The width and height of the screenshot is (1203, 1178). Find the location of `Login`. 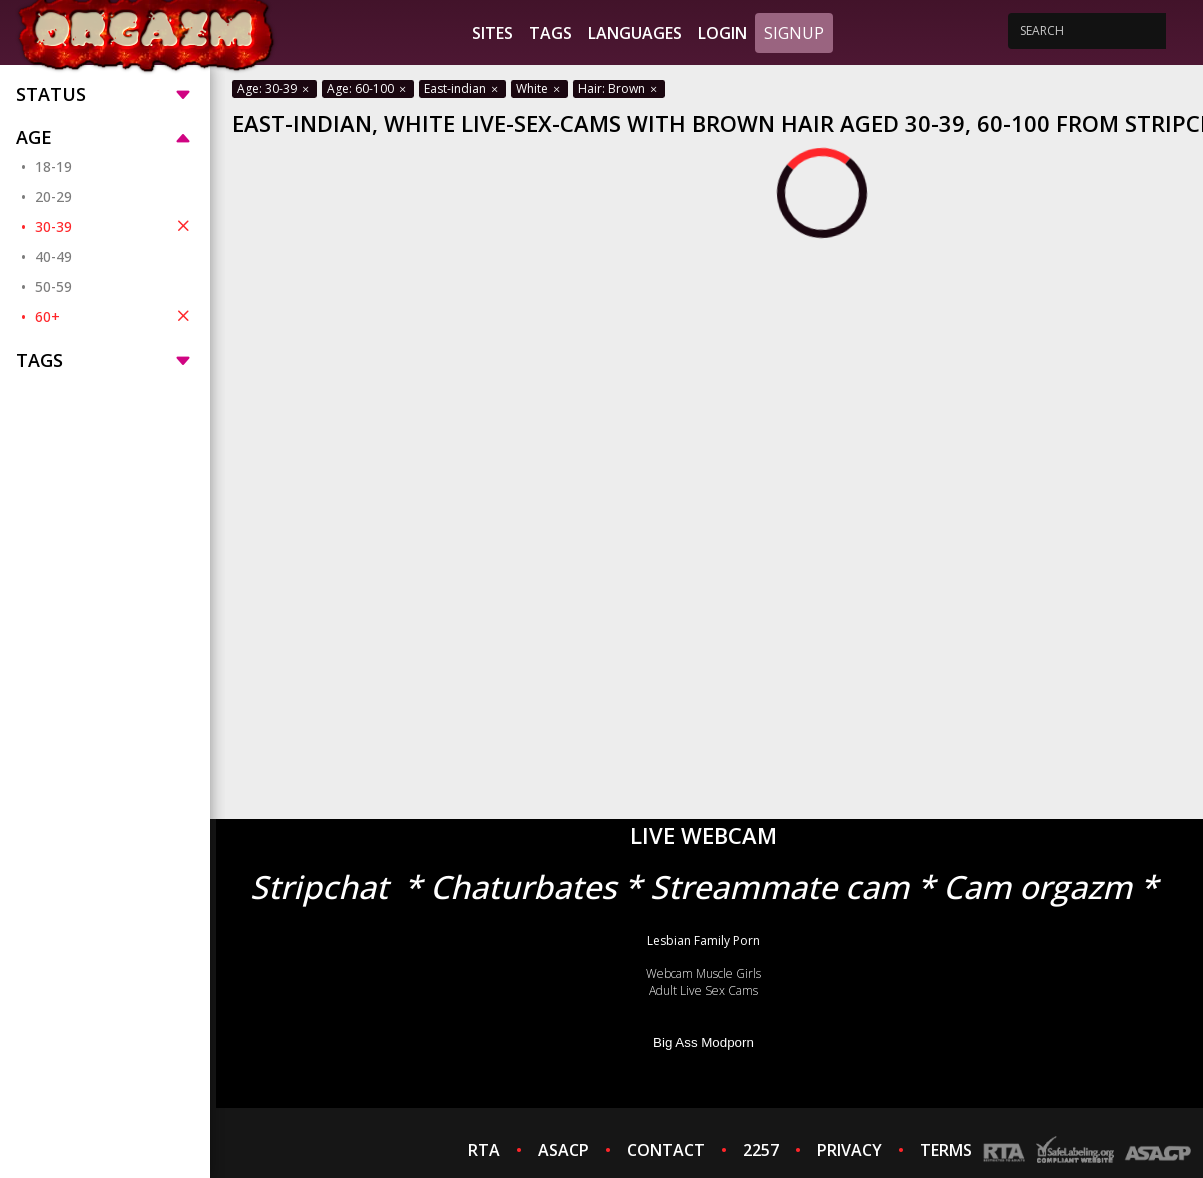

Login is located at coordinates (722, 33).